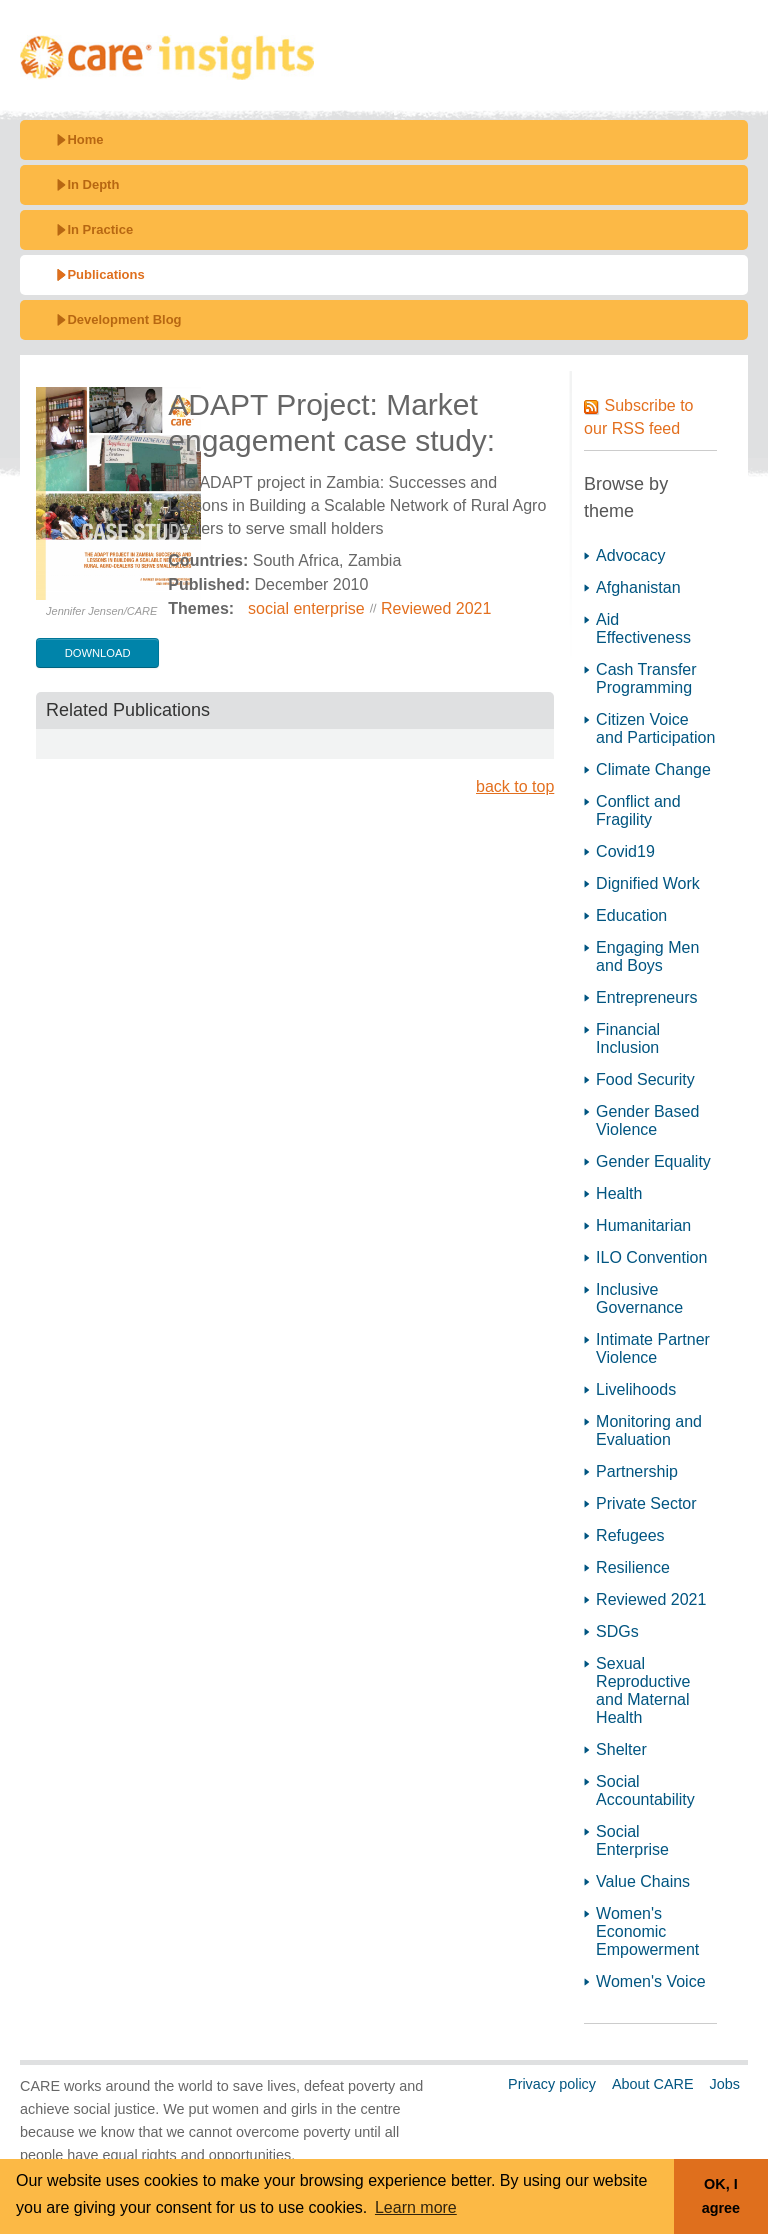 The height and width of the screenshot is (2234, 768). What do you see at coordinates (105, 274) in the screenshot?
I see `Publications` at bounding box center [105, 274].